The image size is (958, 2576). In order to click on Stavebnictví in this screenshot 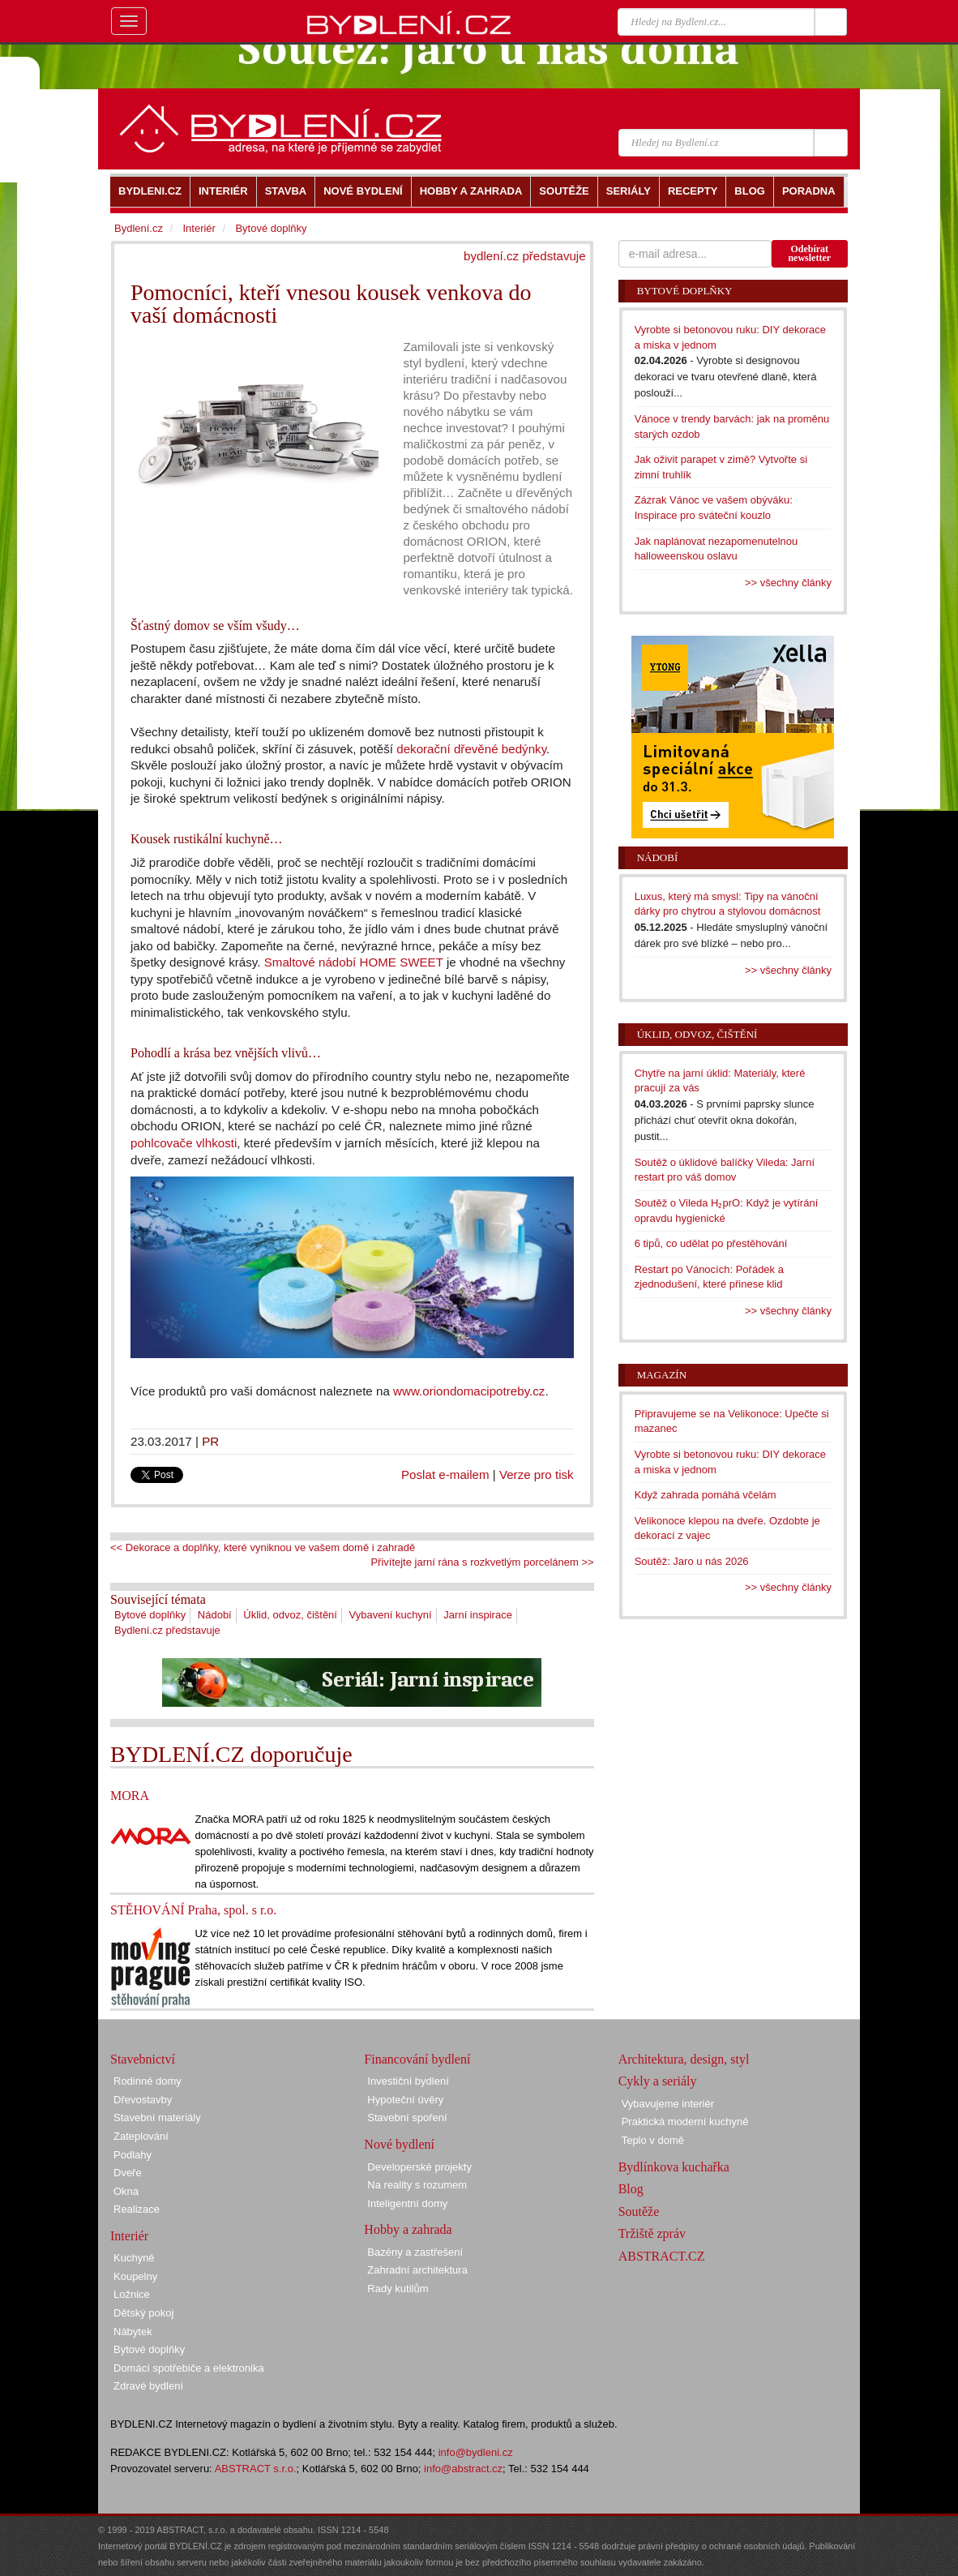, I will do `click(142, 2059)`.